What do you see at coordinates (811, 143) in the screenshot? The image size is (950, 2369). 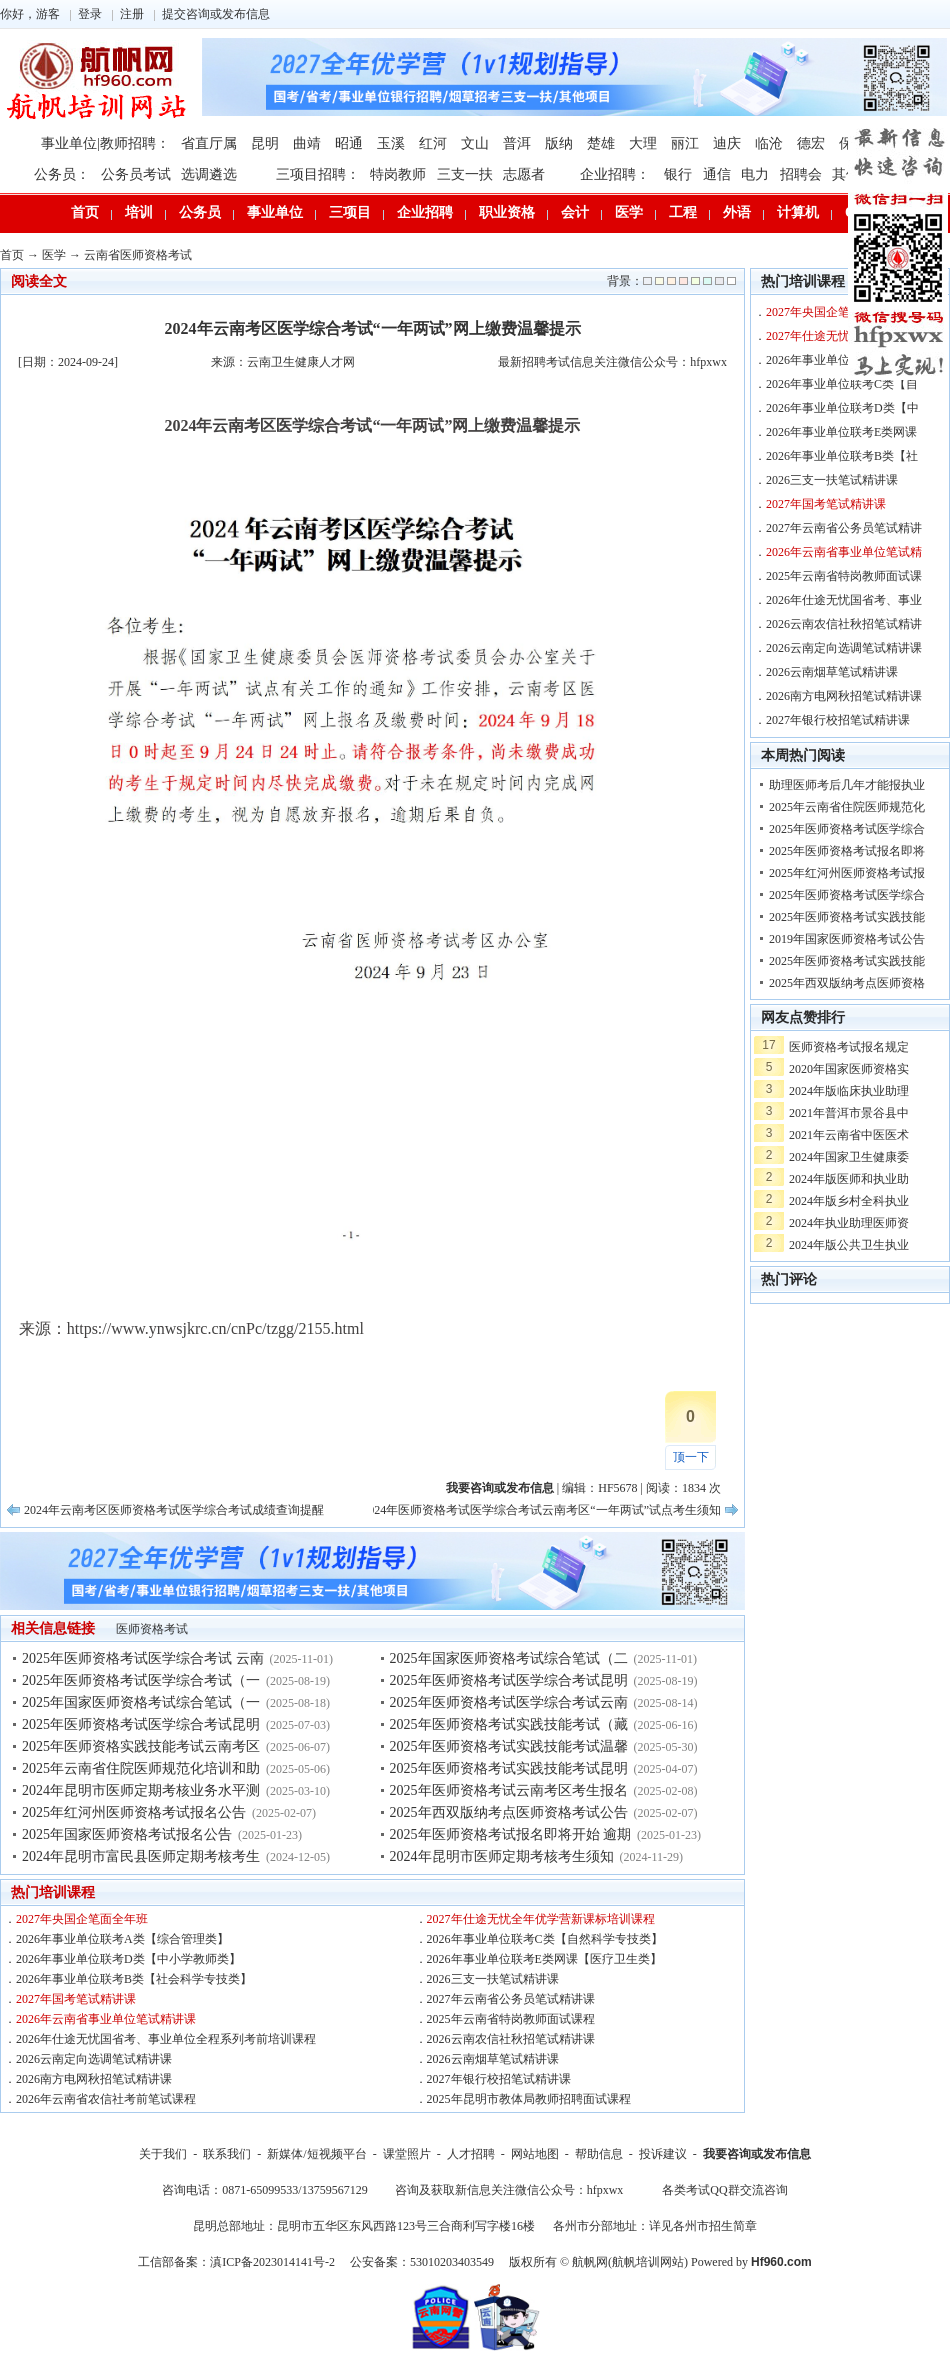 I see `德宏` at bounding box center [811, 143].